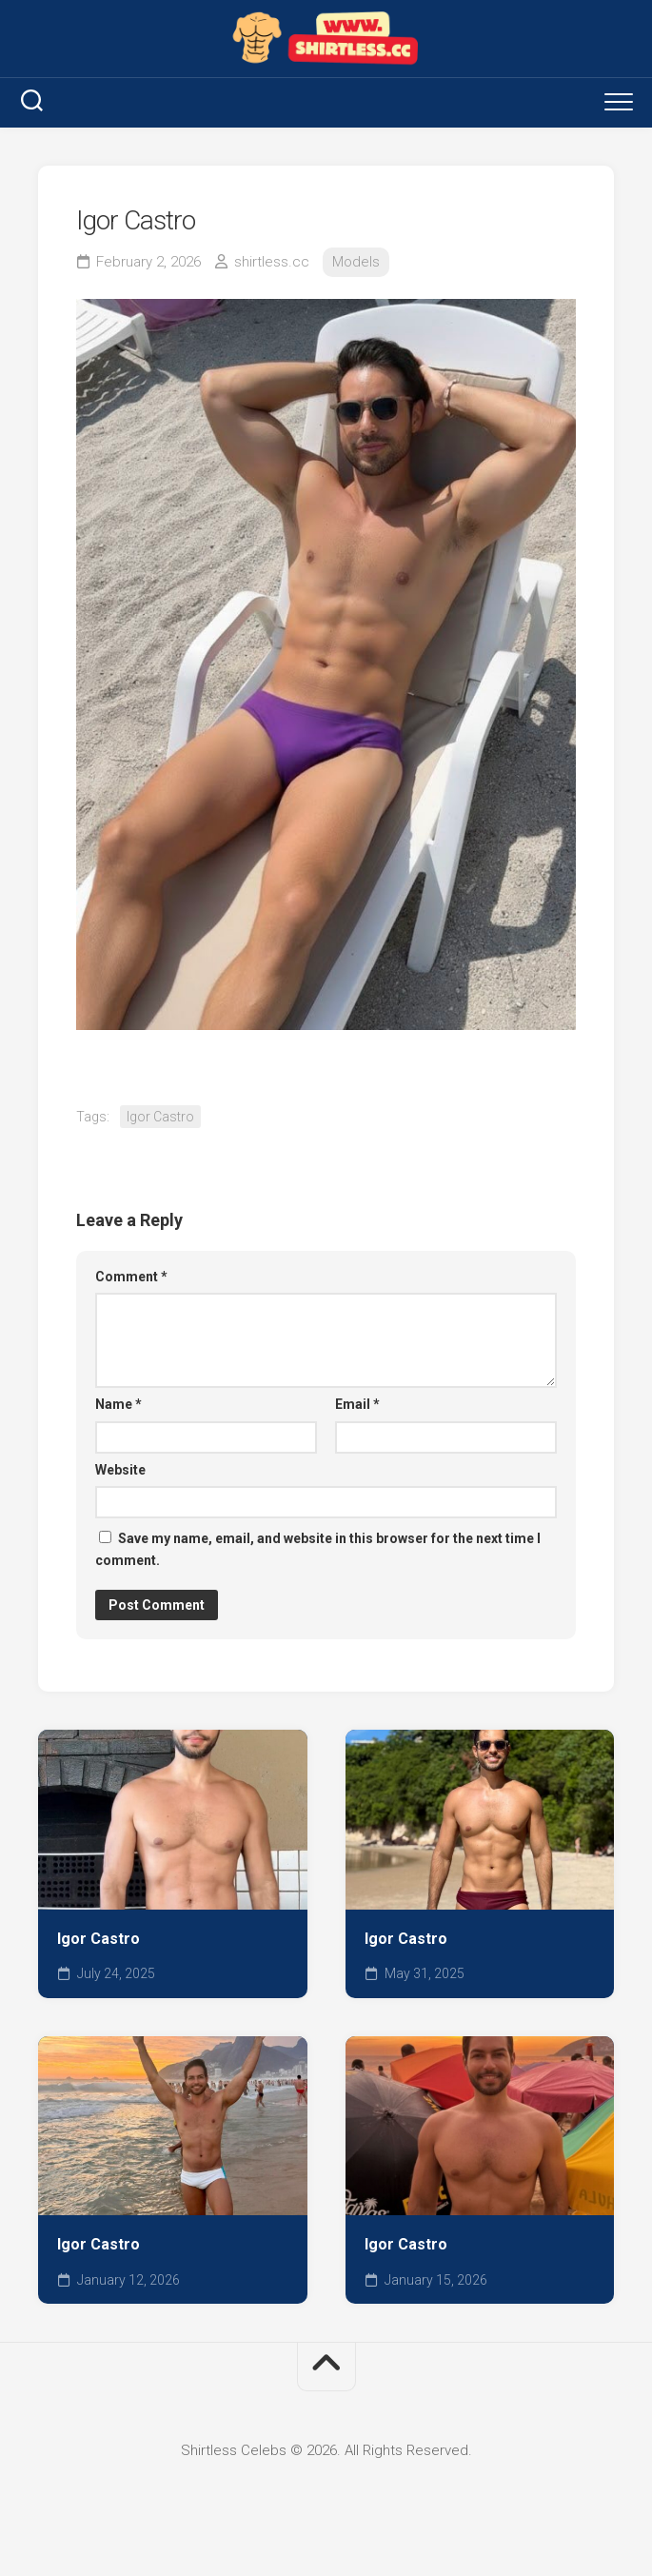 This screenshot has height=2576, width=652. I want to click on Igor Castro, so click(160, 1116).